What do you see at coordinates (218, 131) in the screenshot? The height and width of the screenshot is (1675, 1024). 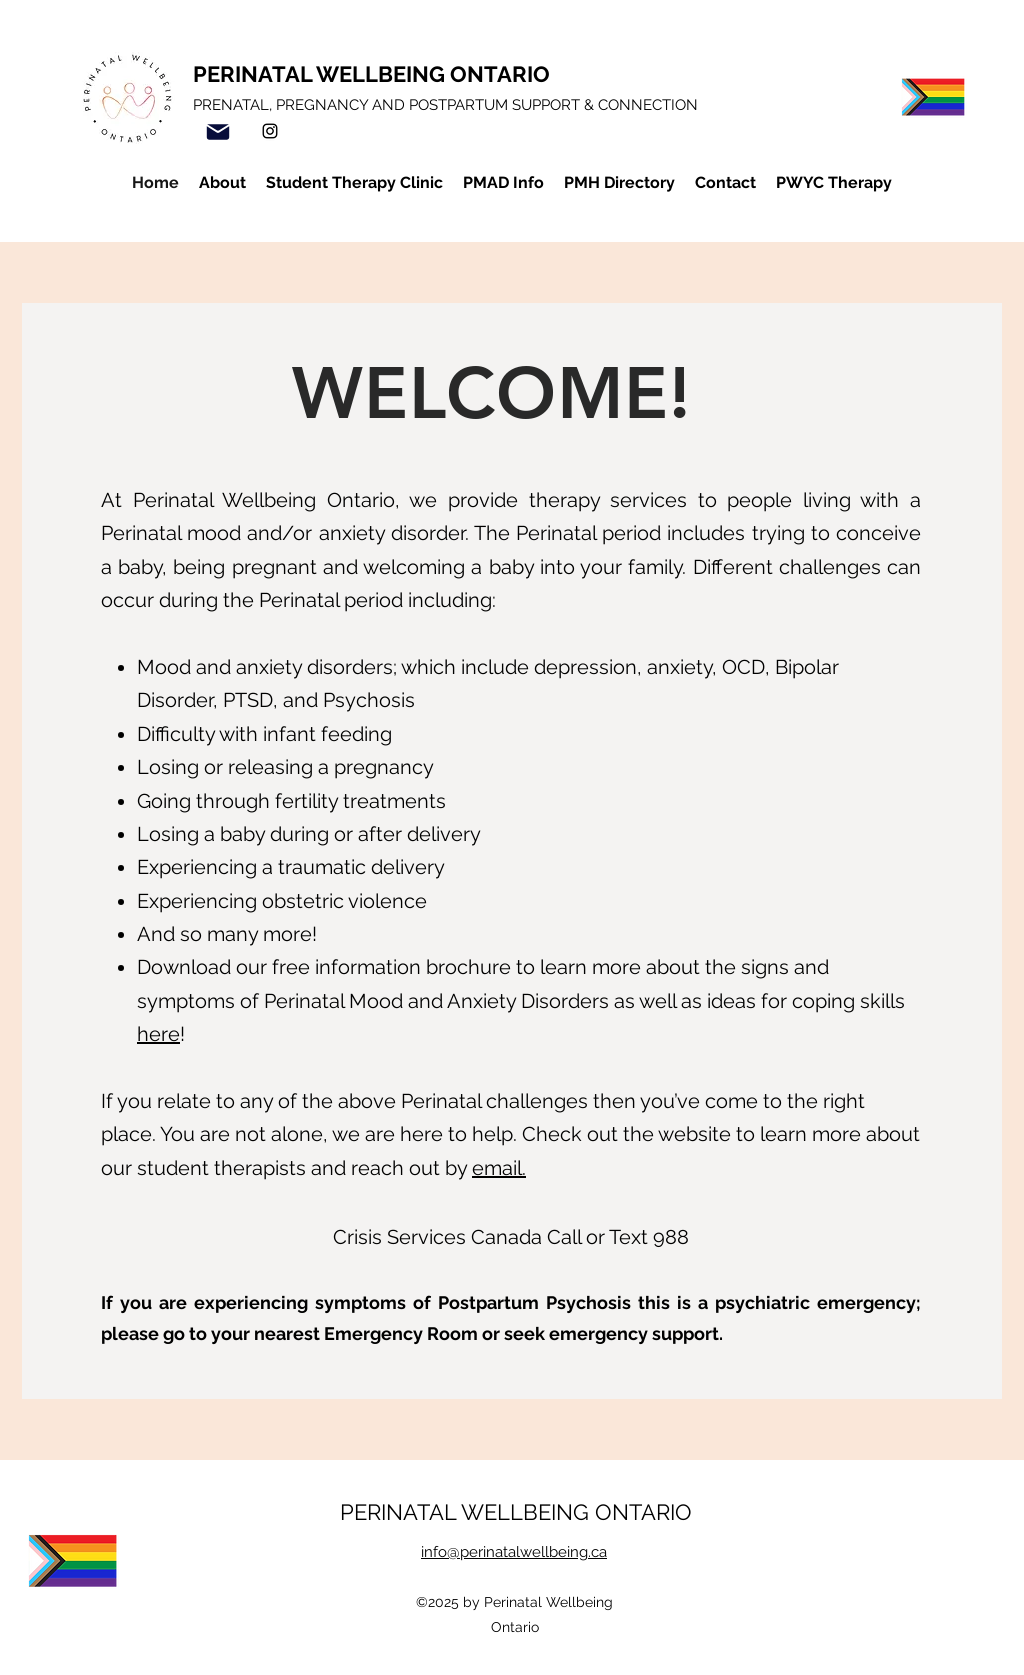 I see `[Mail]` at bounding box center [218, 131].